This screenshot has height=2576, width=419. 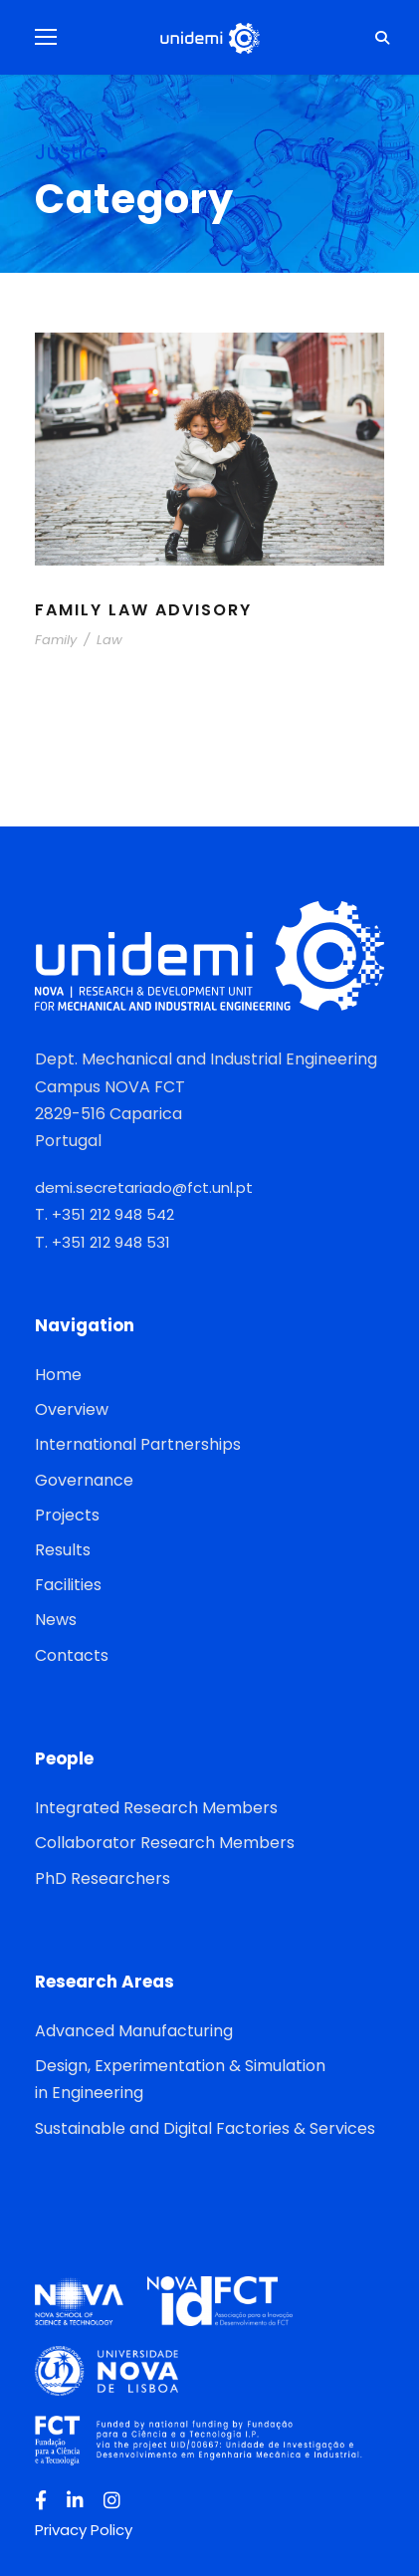 I want to click on Overview, so click(x=71, y=1409).